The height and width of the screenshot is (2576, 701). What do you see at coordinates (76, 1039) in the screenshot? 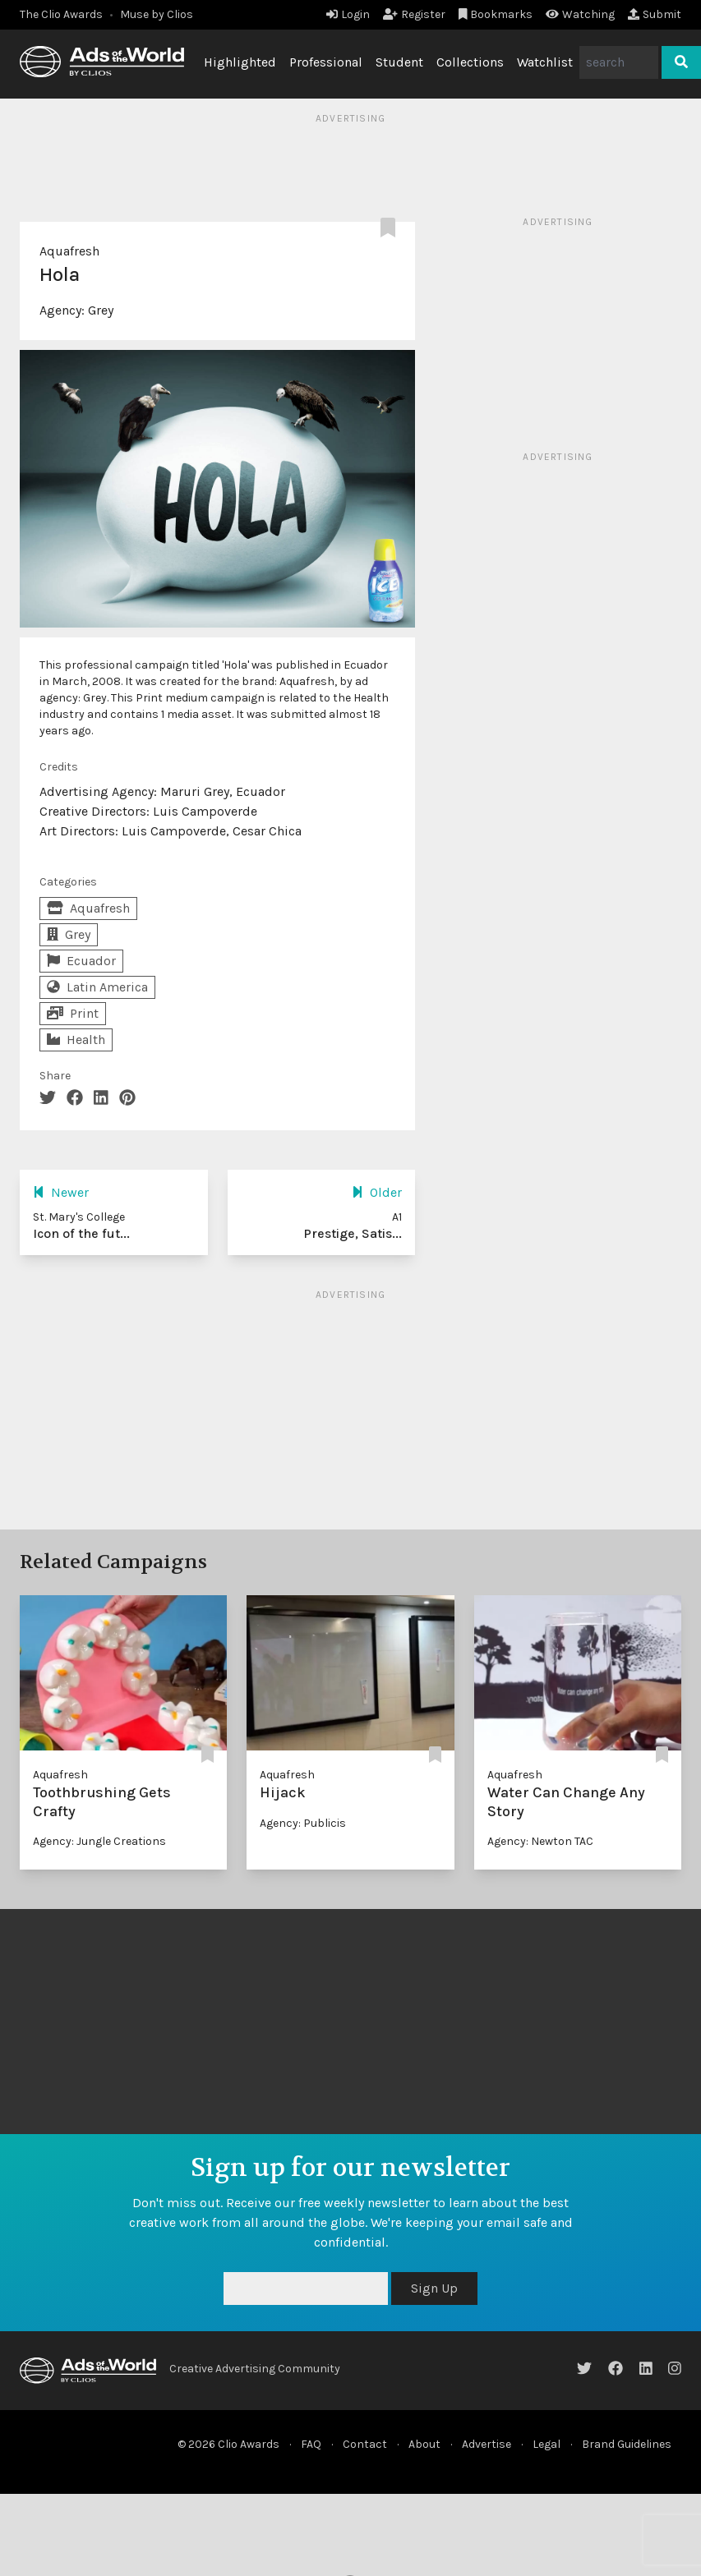
I see `Health` at bounding box center [76, 1039].